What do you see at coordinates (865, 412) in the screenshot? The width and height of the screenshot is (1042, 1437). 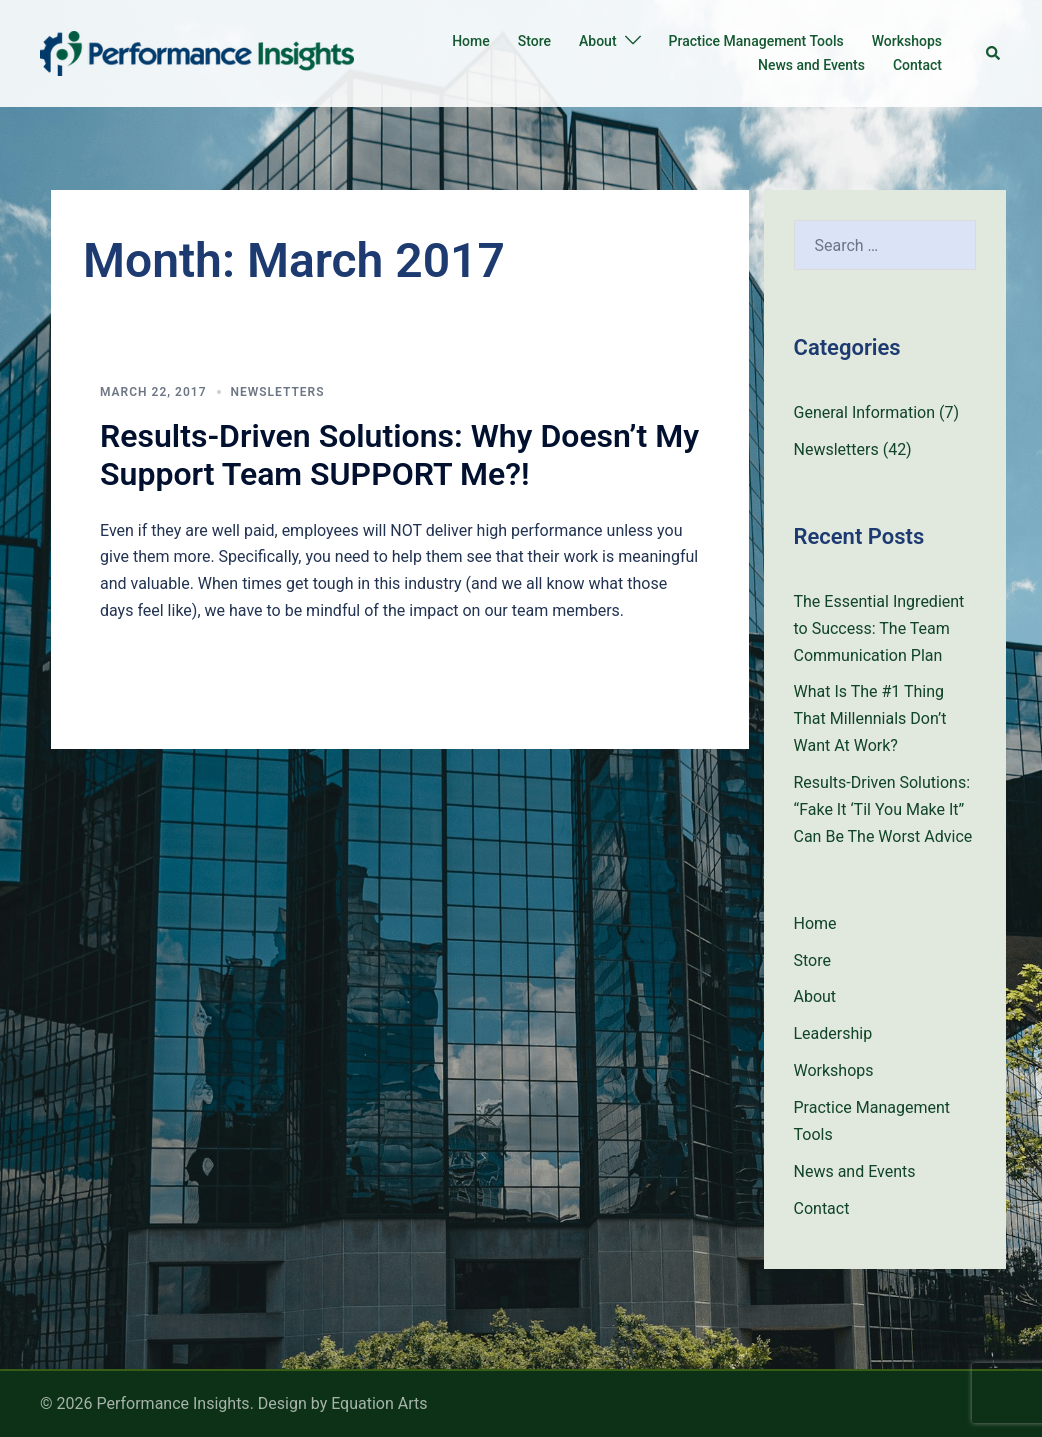 I see `General Information` at bounding box center [865, 412].